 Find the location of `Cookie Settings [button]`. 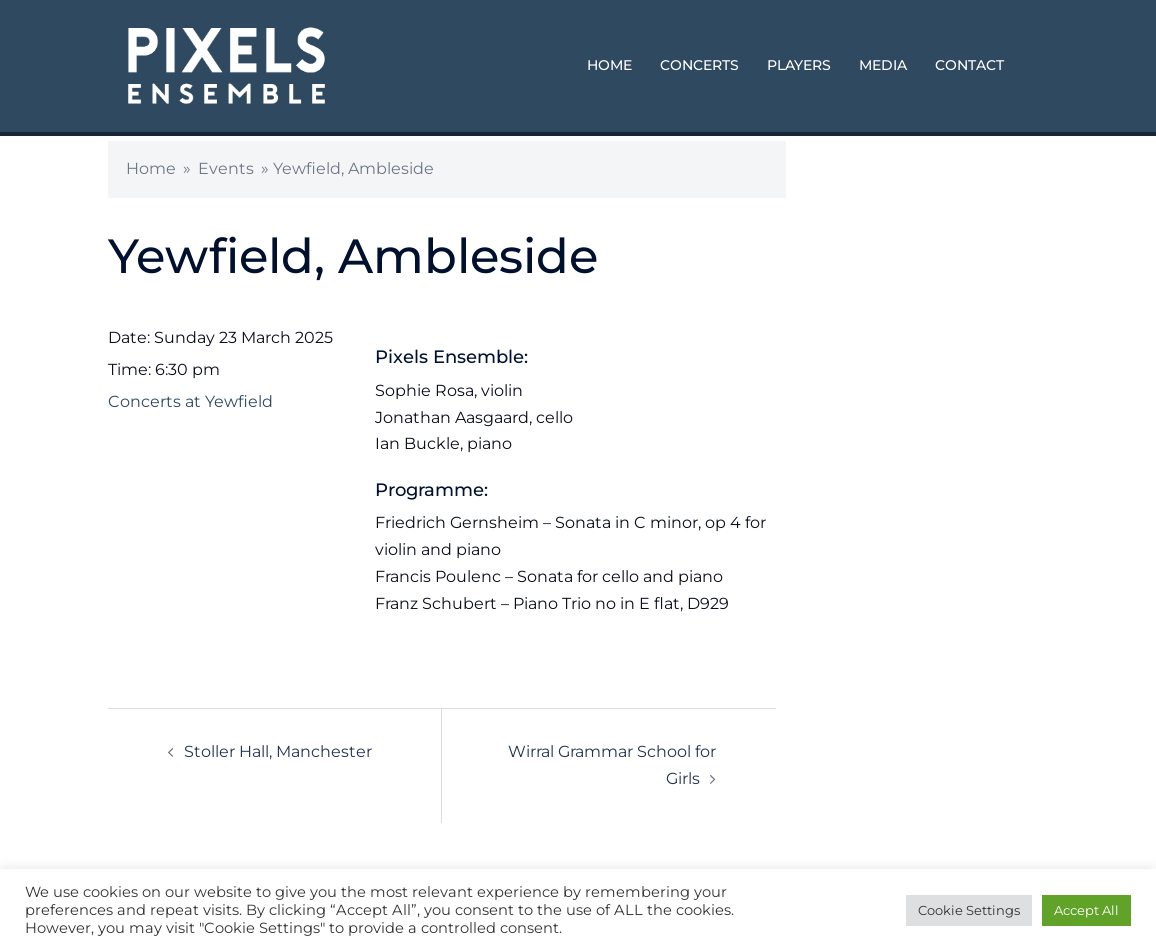

Cookie Settings [button] is located at coordinates (969, 910).